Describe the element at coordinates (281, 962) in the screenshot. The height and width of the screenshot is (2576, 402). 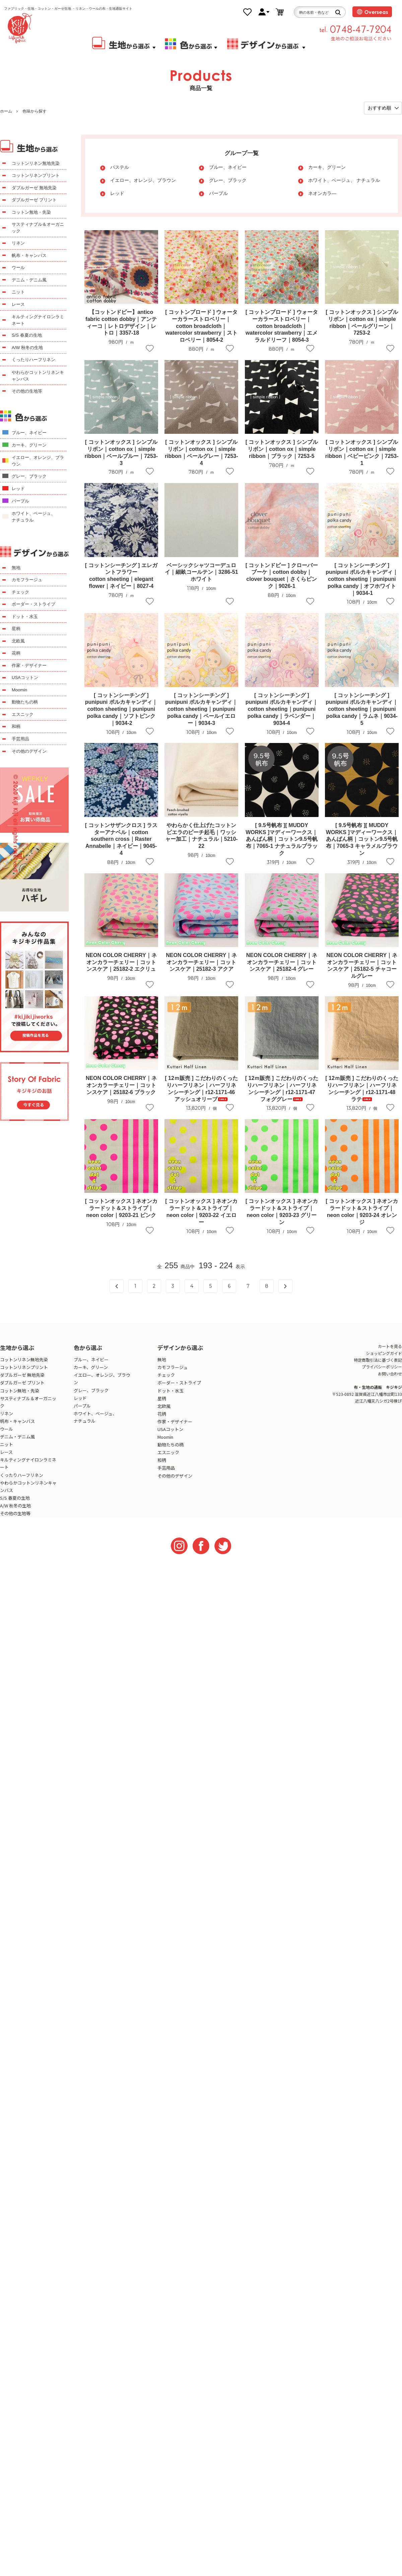
I see `NEON COLOR CHERRY｜ネオンカラーチェリー｜コットンスケア｜25182-4 グレー` at that location.